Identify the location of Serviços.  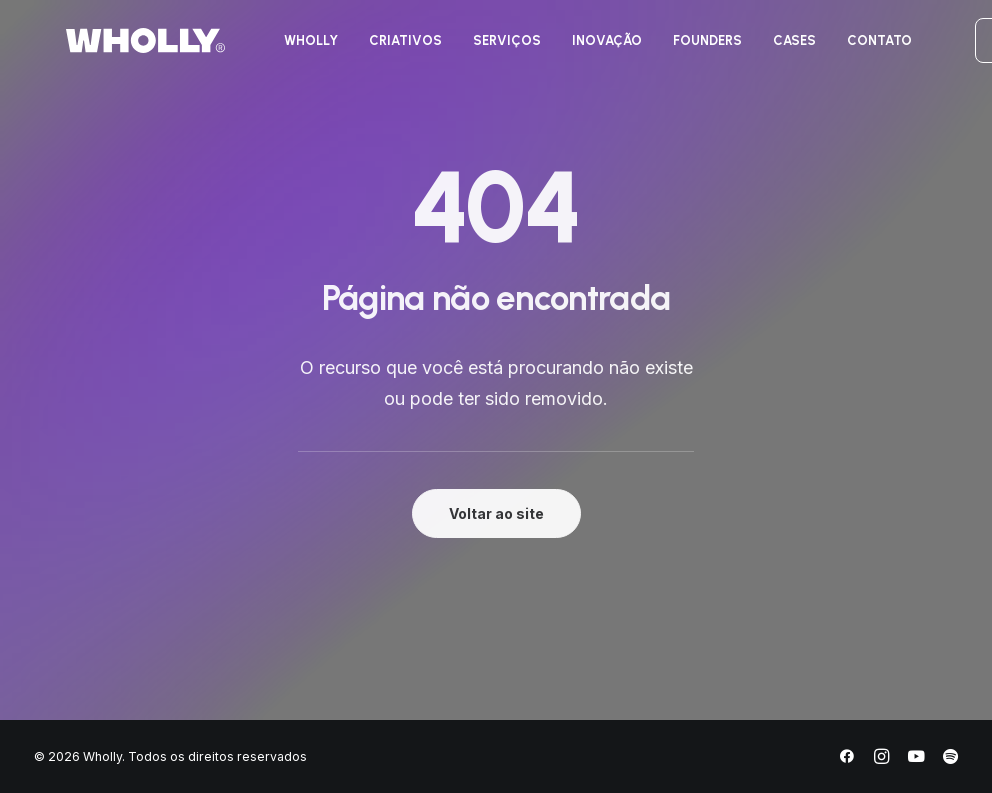
(484, 48).